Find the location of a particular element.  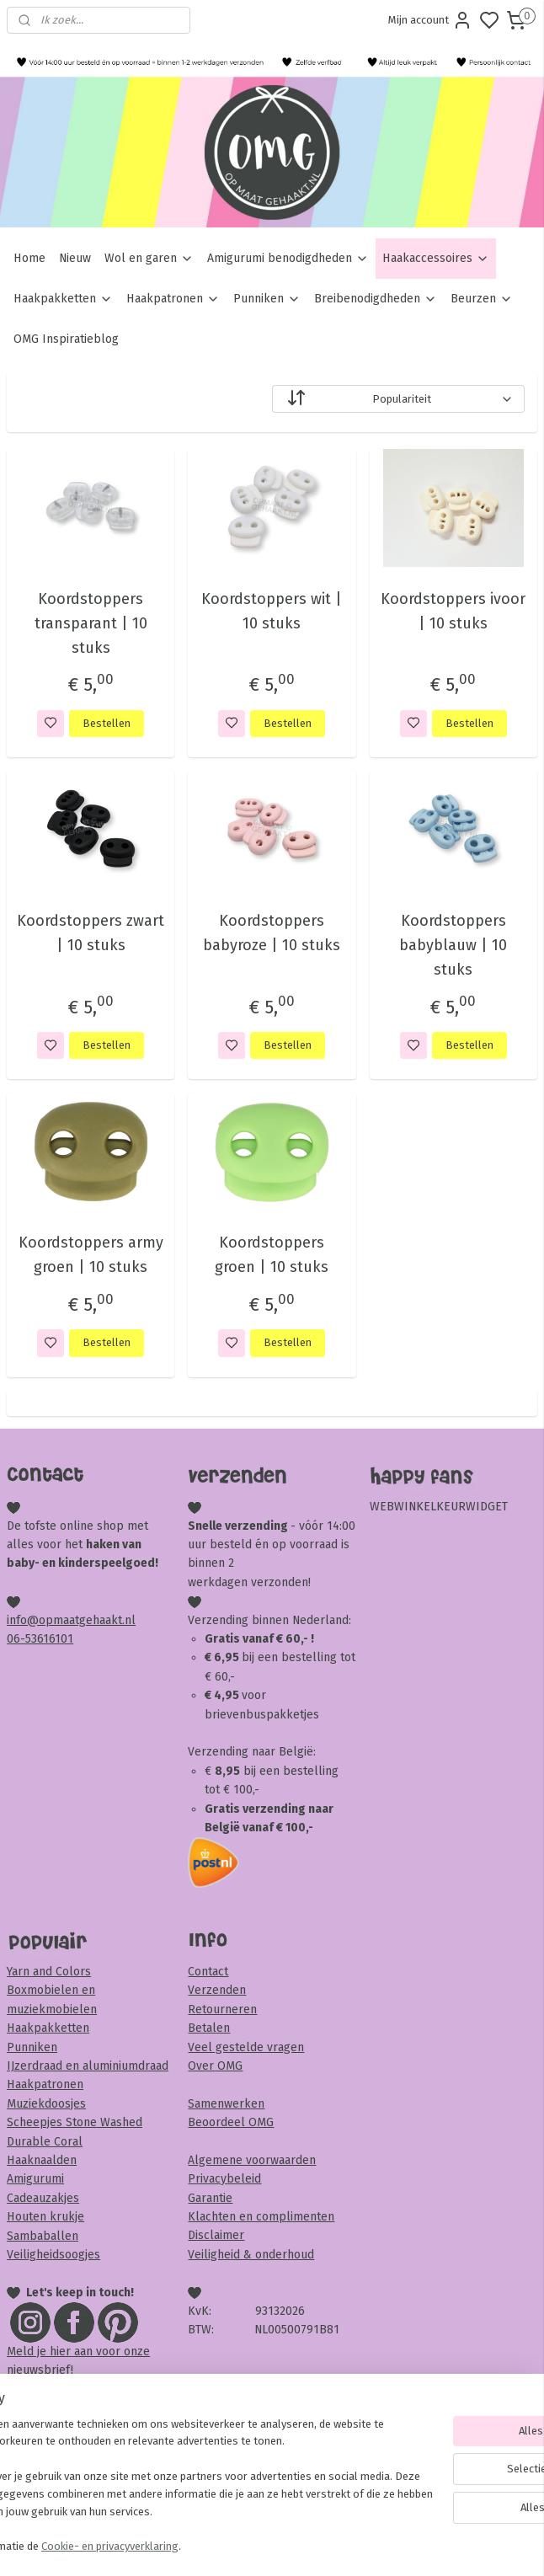

Disclaimer is located at coordinates (216, 2235).